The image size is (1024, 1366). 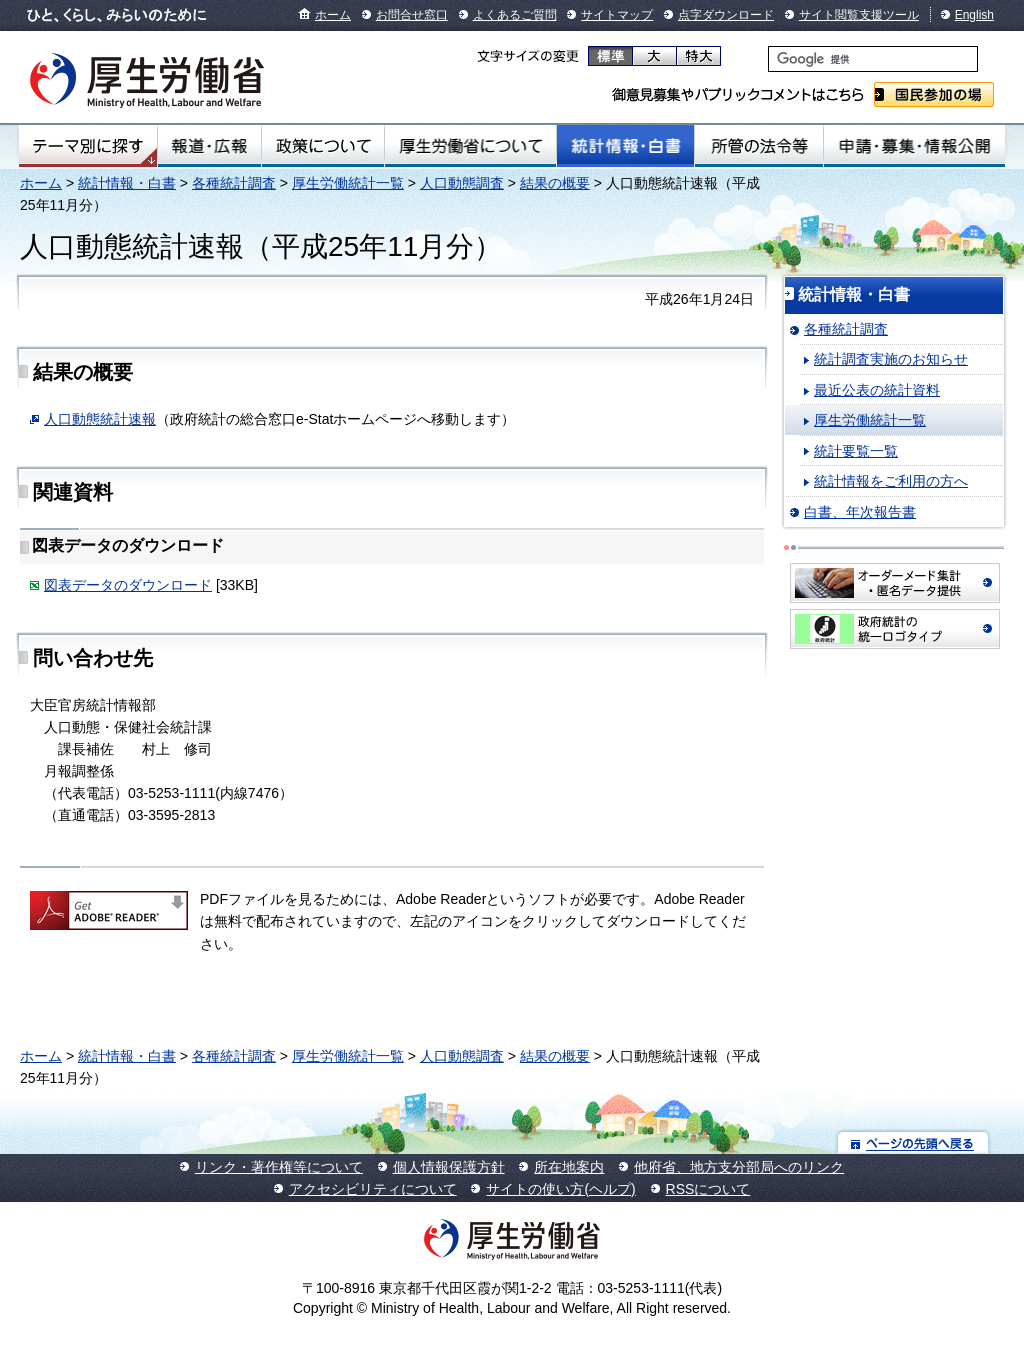 What do you see at coordinates (625, 146) in the screenshot?
I see `統計情報・白書` at bounding box center [625, 146].